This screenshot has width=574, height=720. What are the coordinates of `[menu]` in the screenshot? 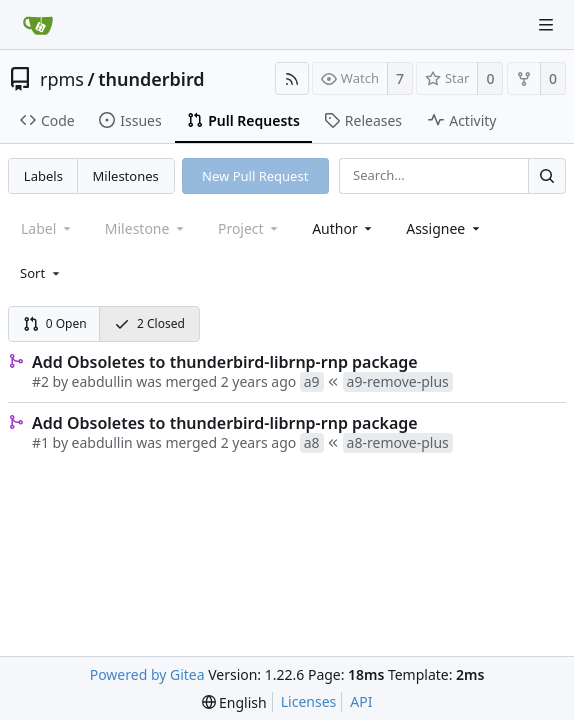 It's located at (41, 273).